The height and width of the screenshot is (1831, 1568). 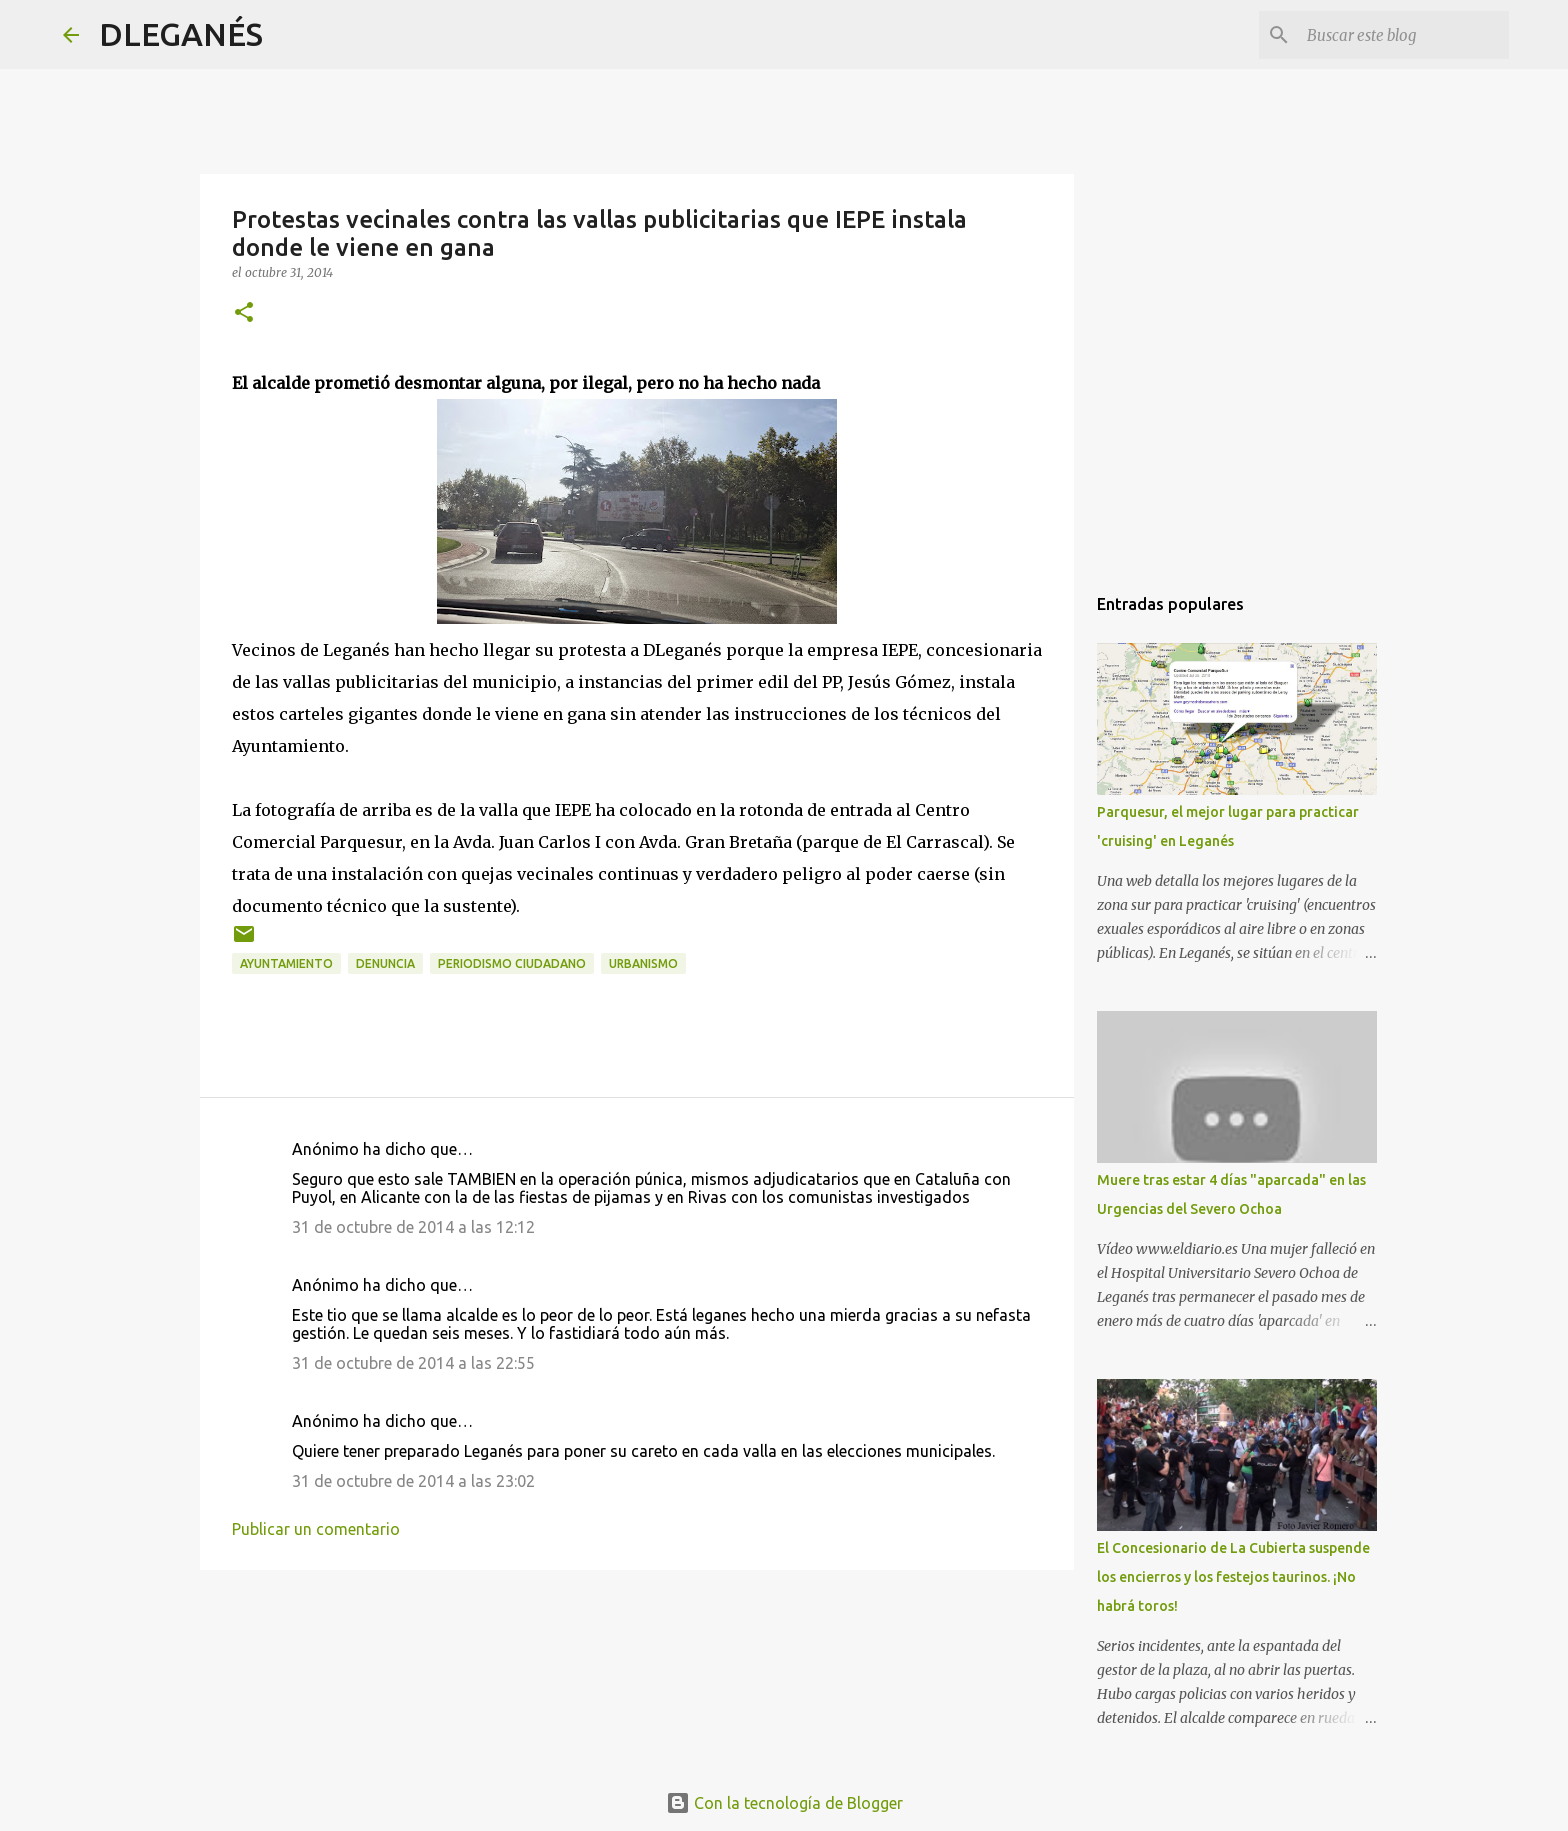 What do you see at coordinates (286, 963) in the screenshot?
I see `Ayuntamiento` at bounding box center [286, 963].